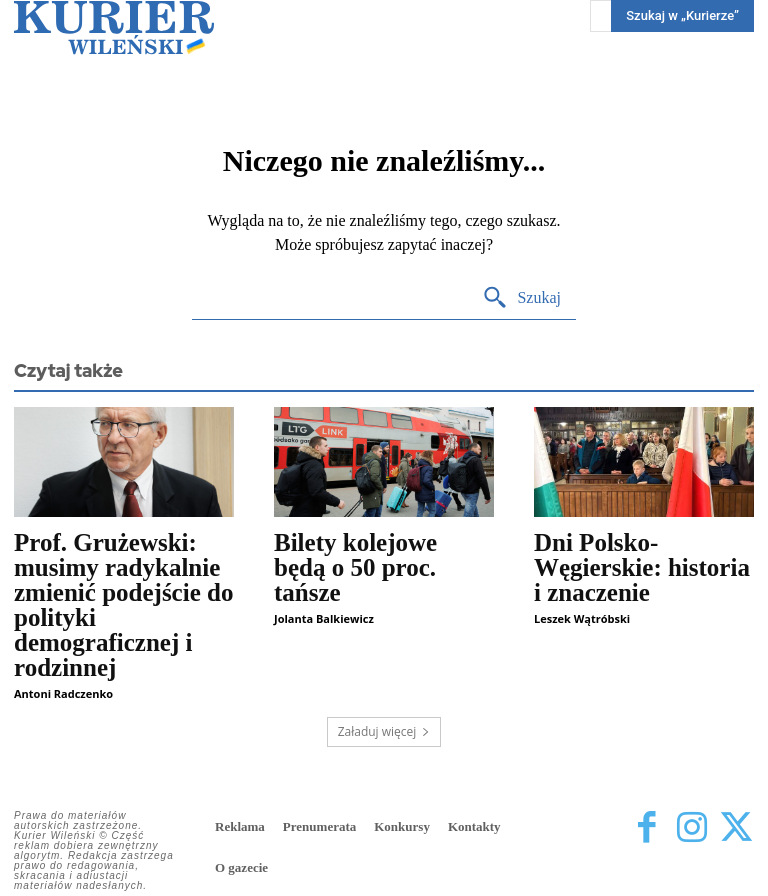 The image size is (768, 896). Describe the element at coordinates (384, 731) in the screenshot. I see `Załaduj więcej` at that location.